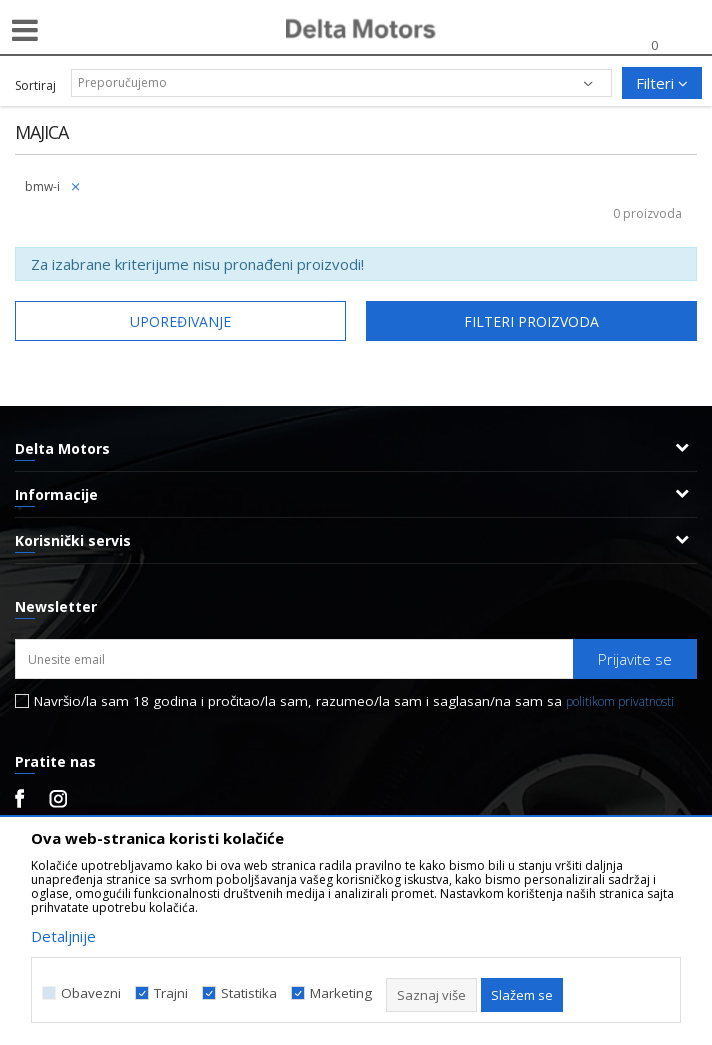 Image resolution: width=712 pixels, height=1045 pixels. What do you see at coordinates (354, 701) in the screenshot?
I see `Navršio/la sam 18 godina i pročitao/la sam, razumeo/la sam i saglasan/na sam sa` at bounding box center [354, 701].